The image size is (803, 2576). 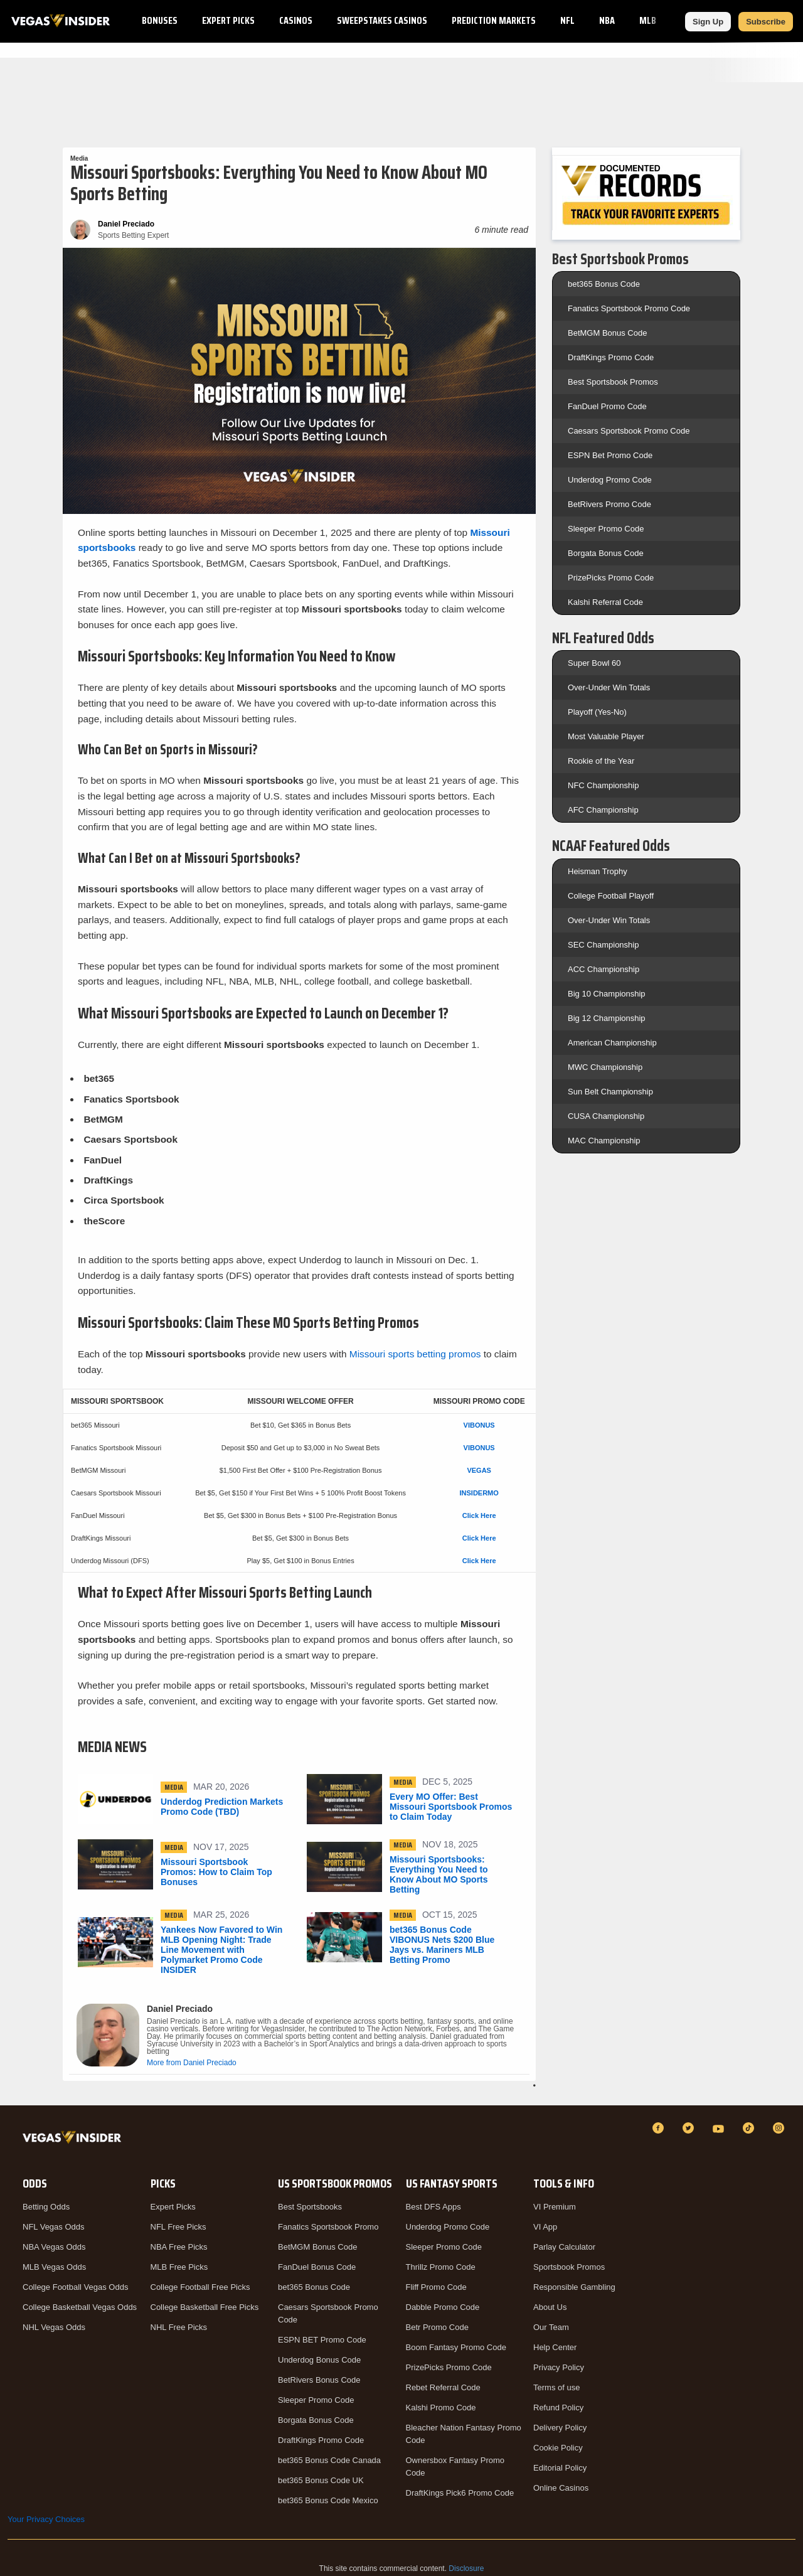 What do you see at coordinates (205, 2307) in the screenshot?
I see `College Basketball Free Picks` at bounding box center [205, 2307].